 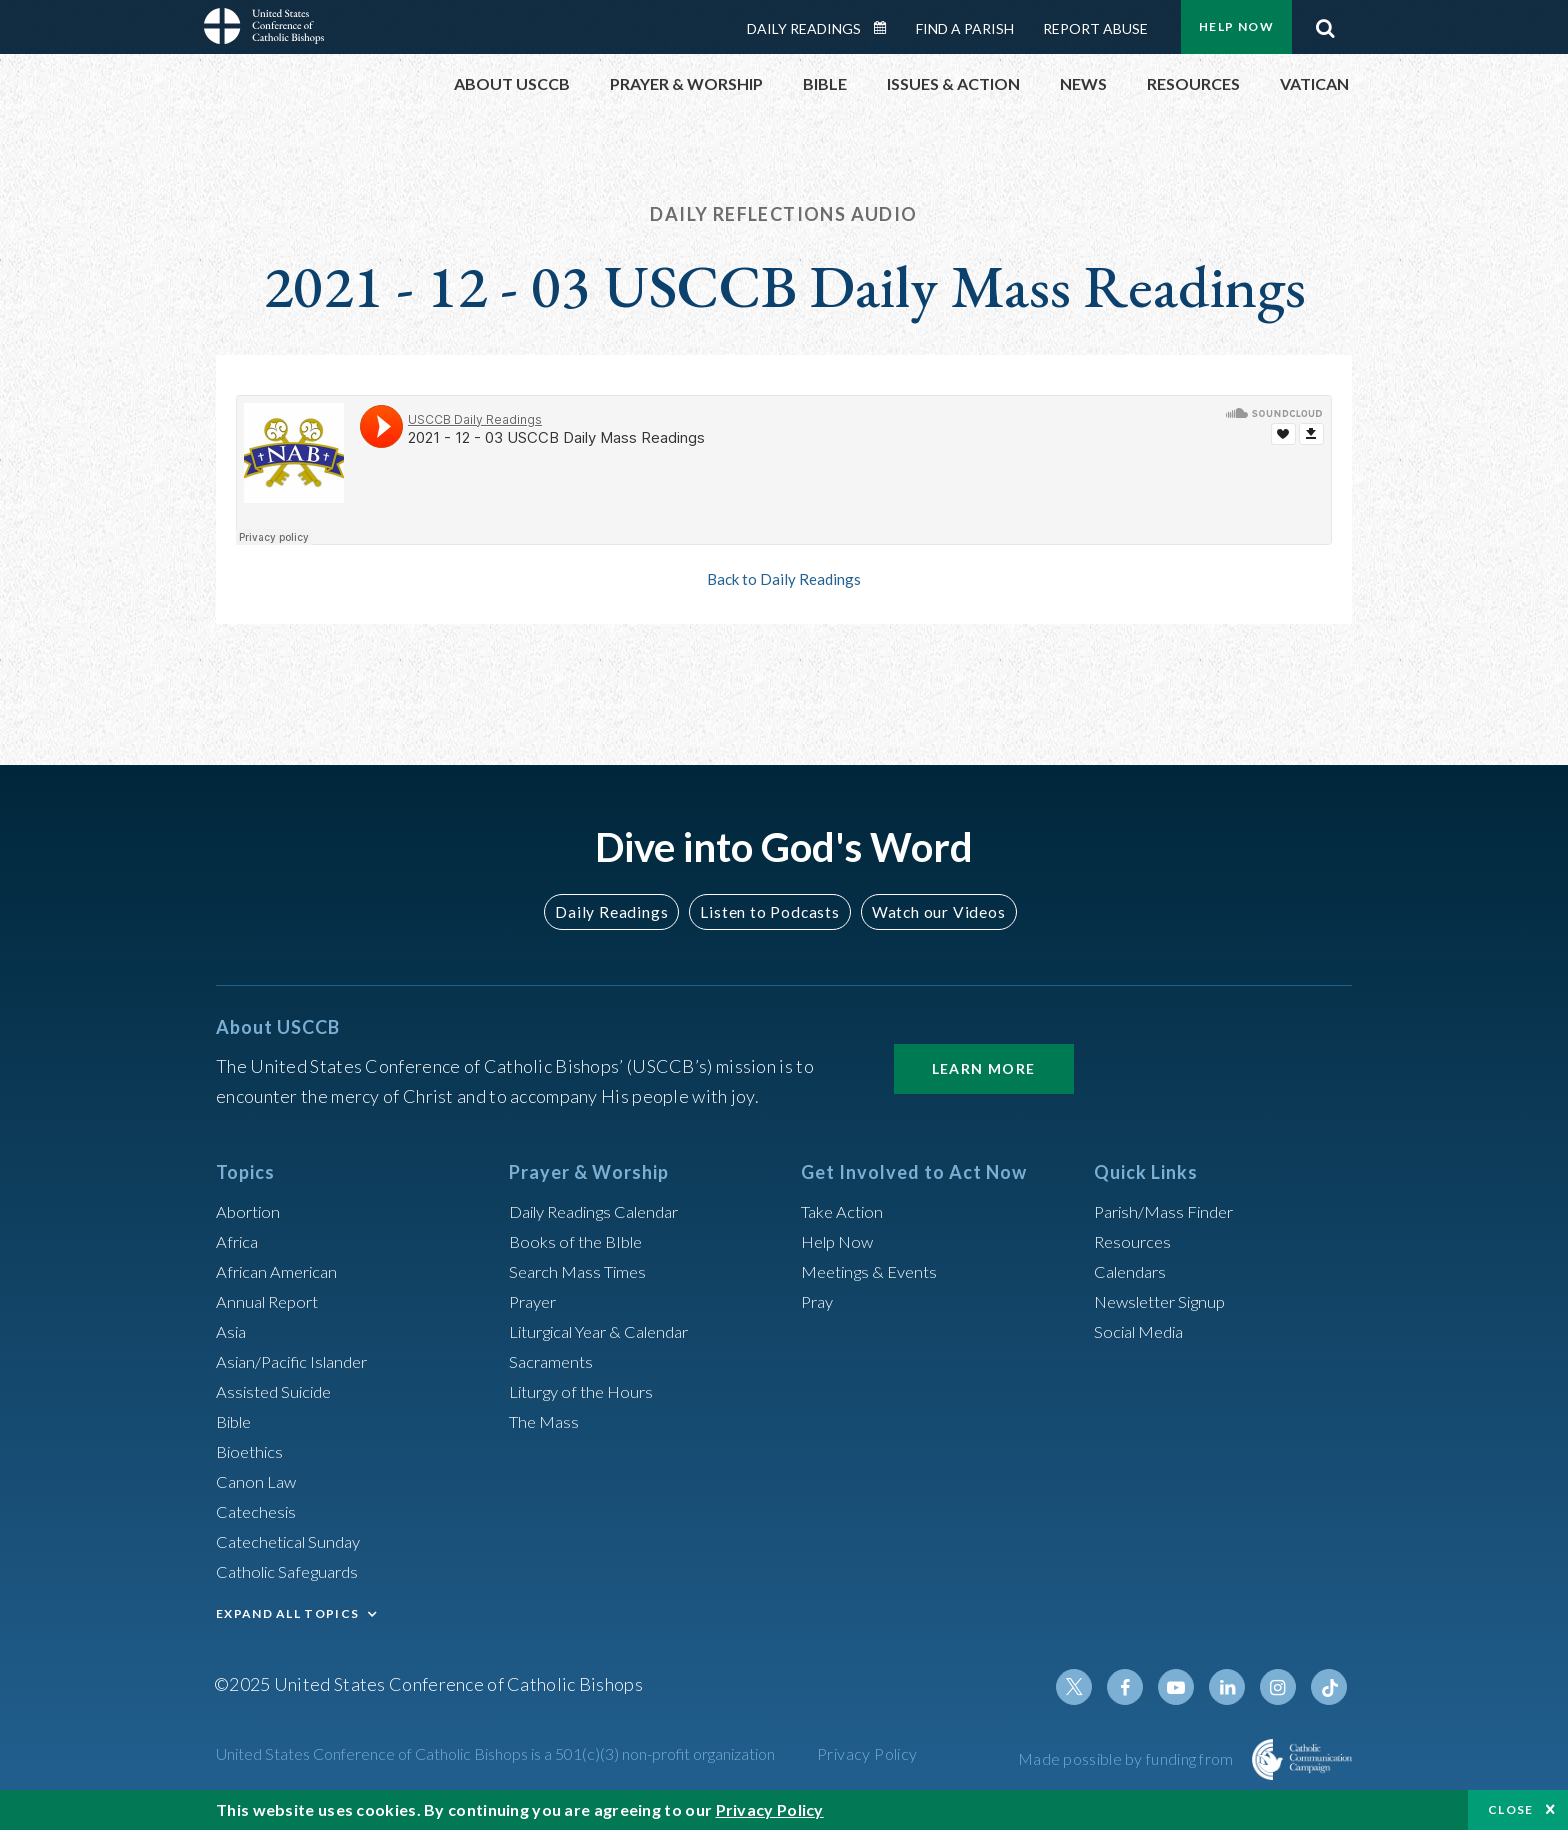 I want to click on Report Abuse, so click(x=1095, y=28).